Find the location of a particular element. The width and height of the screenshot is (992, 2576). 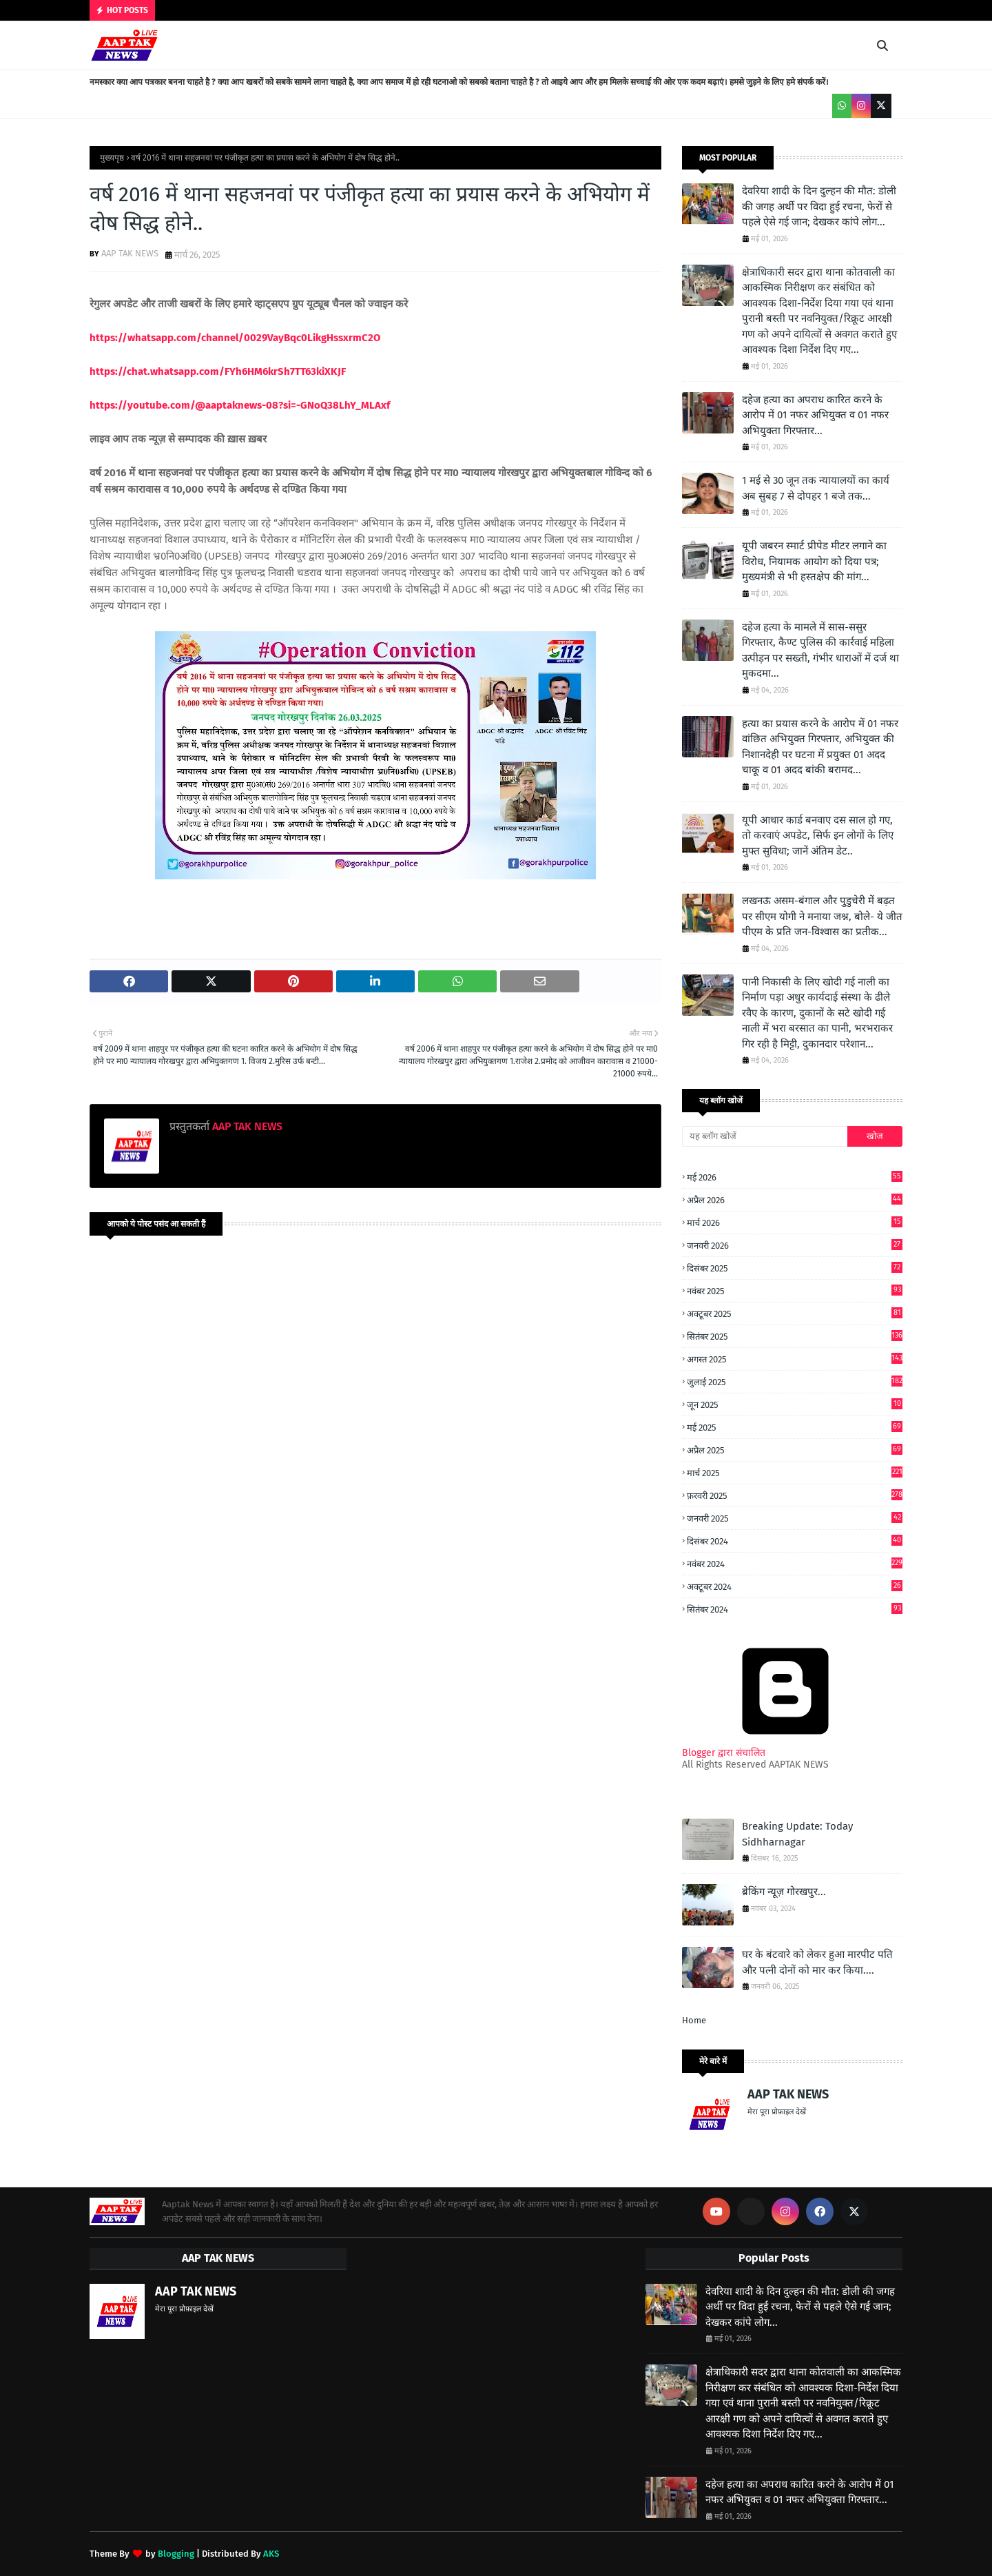

दहेज हत्या का अपराध कारित करने के आरोप में 01 नफर अभियुक्त व 01 नफर अभियुक्ता गिरफ्तार... is located at coordinates (815, 415).